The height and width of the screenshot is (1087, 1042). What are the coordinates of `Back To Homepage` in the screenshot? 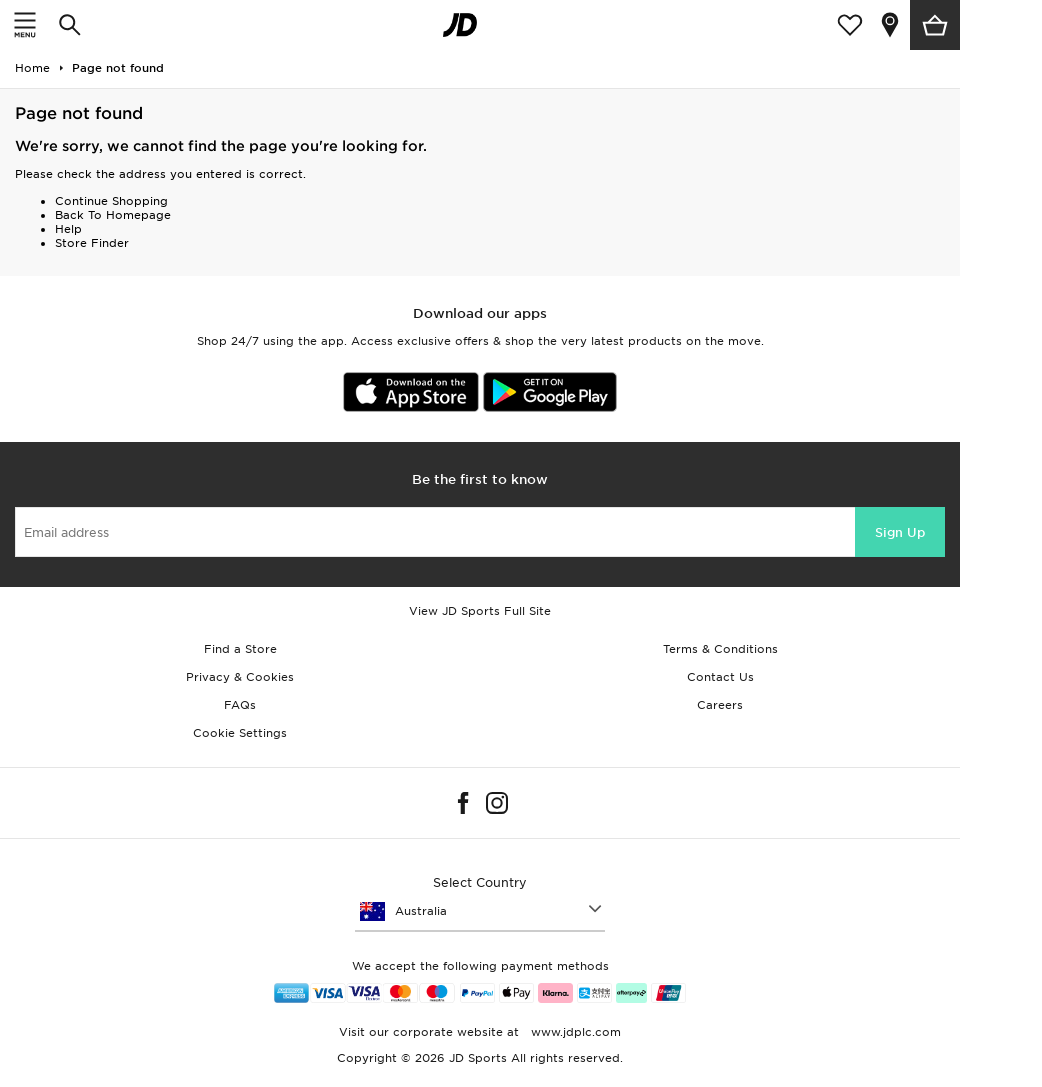 It's located at (113, 215).